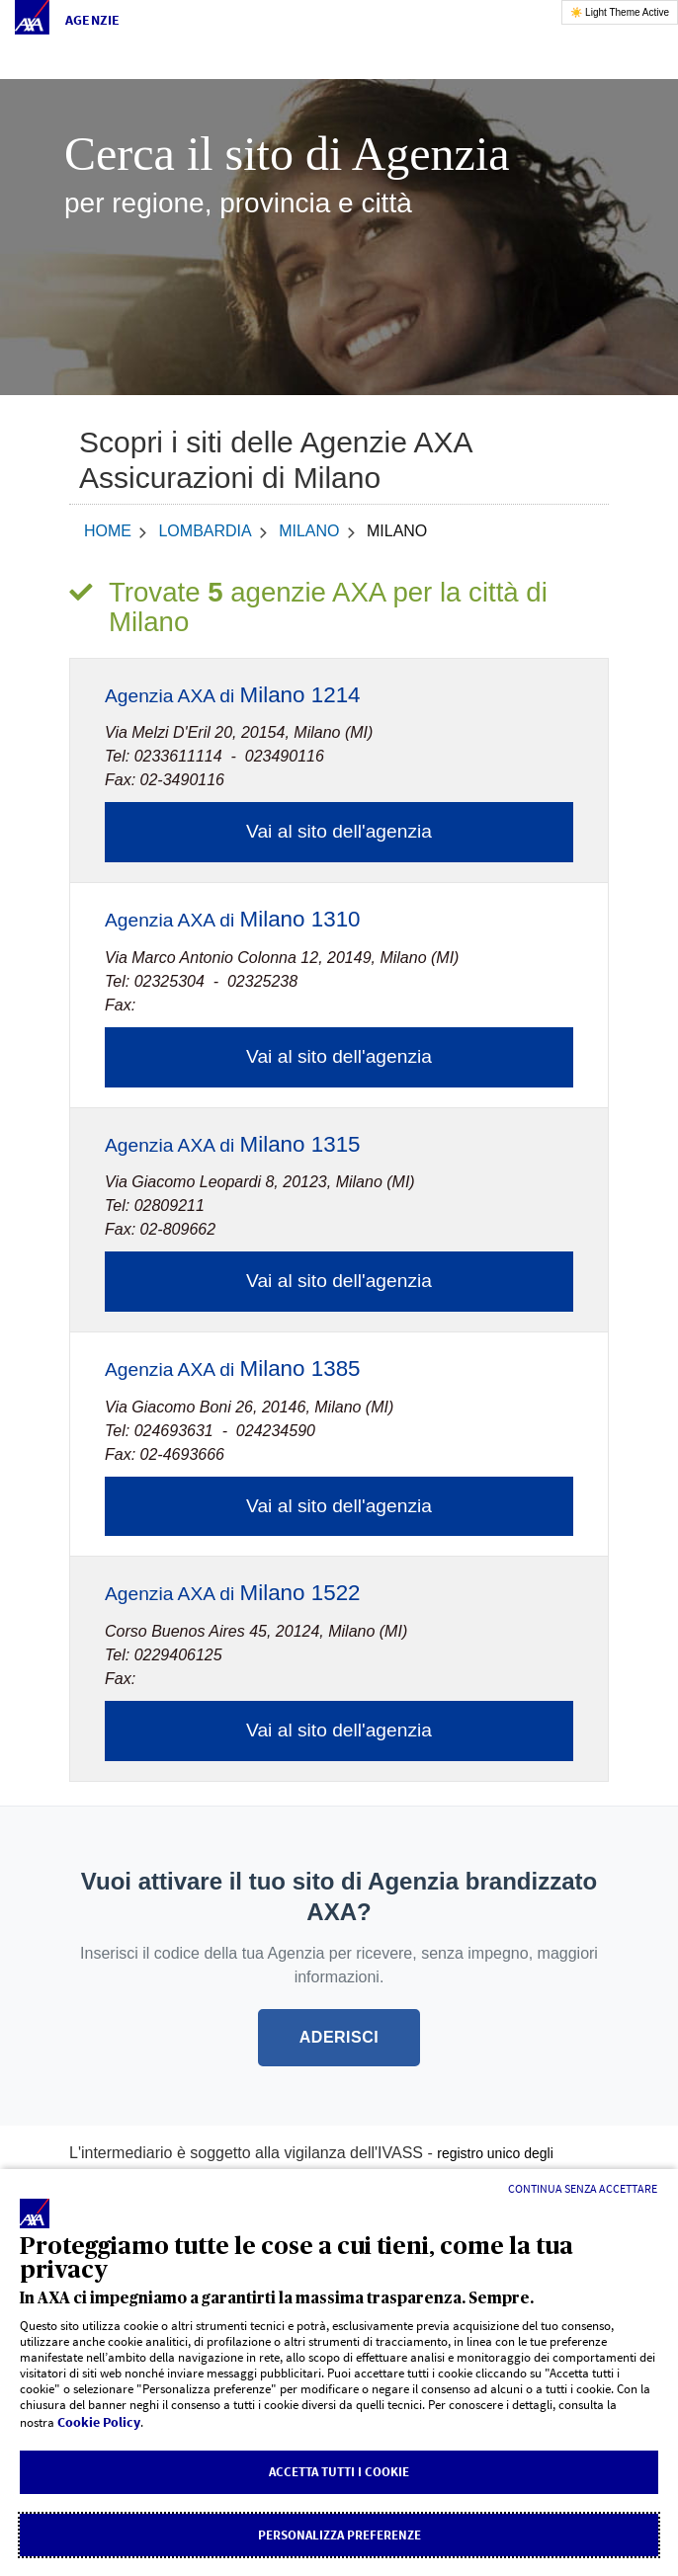  What do you see at coordinates (107, 531) in the screenshot?
I see `home` at bounding box center [107, 531].